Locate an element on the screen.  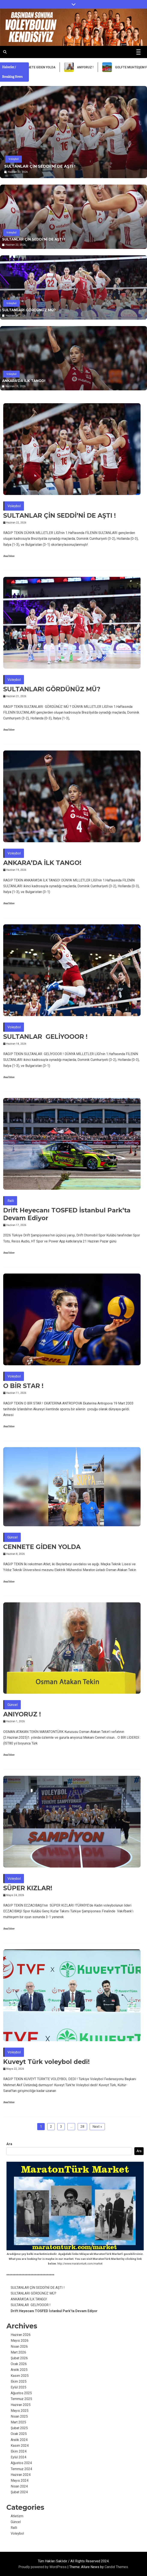
Şubat 2024 is located at coordinates (19, 2492).